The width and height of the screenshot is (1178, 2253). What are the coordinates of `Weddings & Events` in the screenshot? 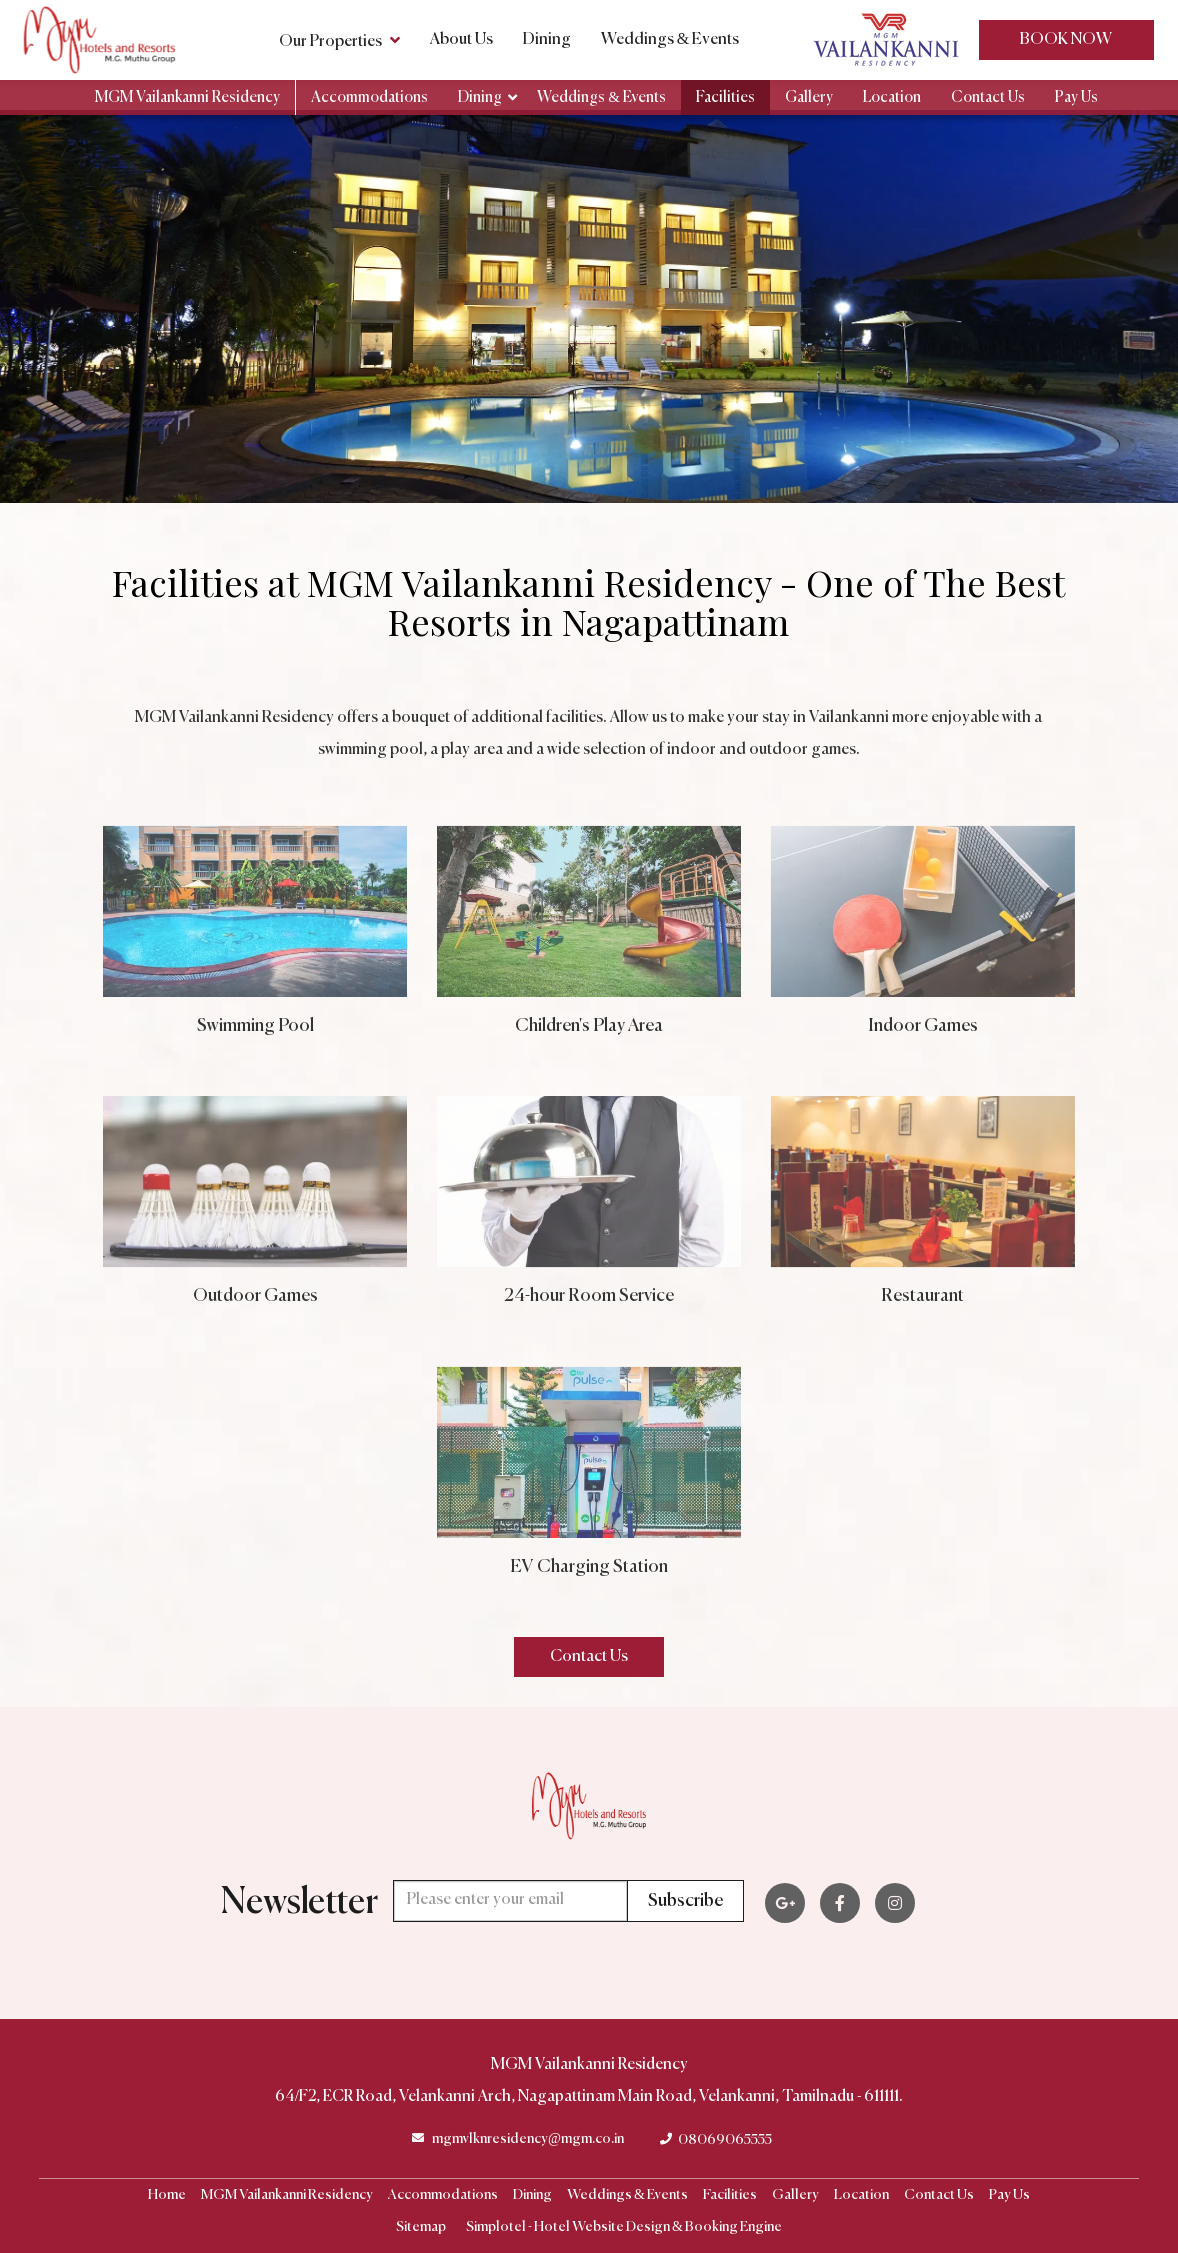 It's located at (670, 40).